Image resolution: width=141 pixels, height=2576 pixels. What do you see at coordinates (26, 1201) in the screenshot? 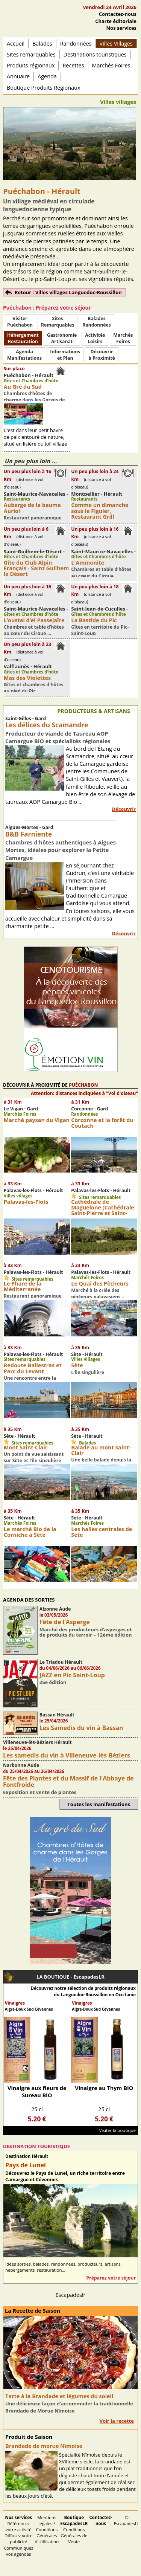
I see `Palavas-les-Flots` at bounding box center [26, 1201].